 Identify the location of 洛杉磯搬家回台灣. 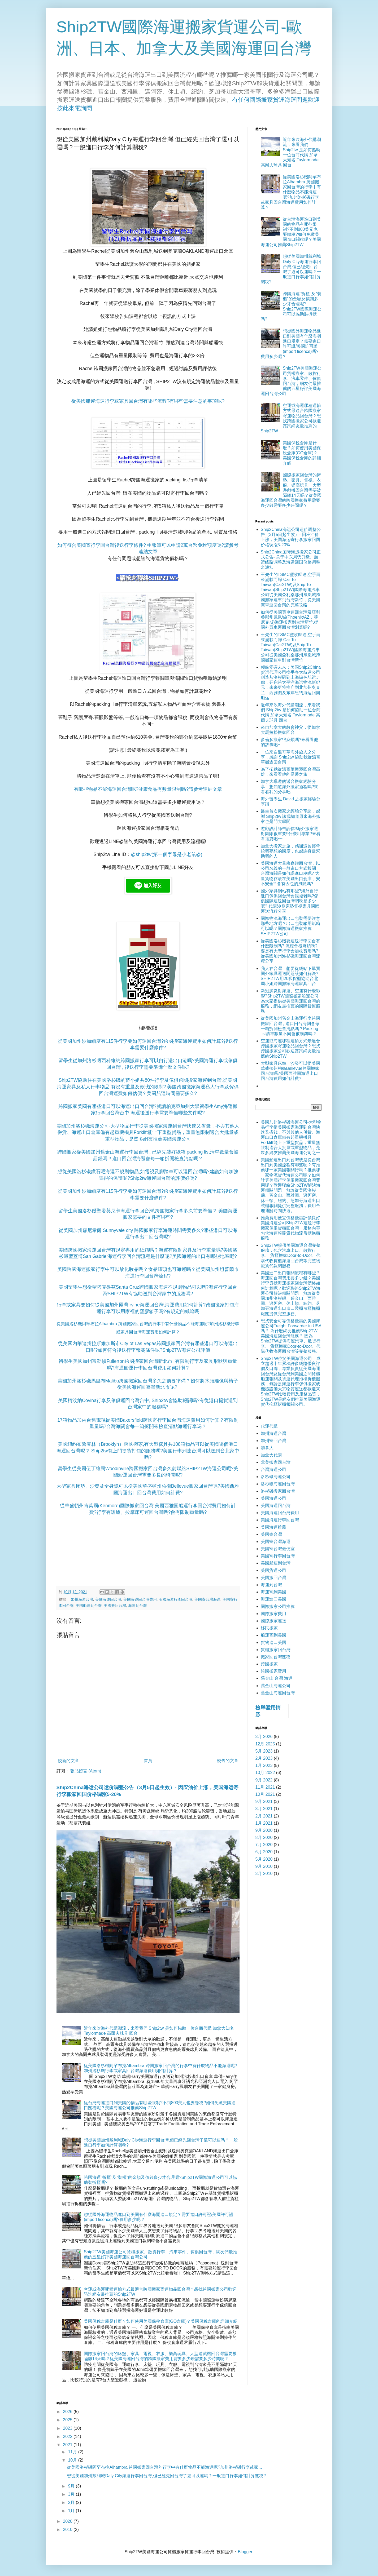
(278, 1491).